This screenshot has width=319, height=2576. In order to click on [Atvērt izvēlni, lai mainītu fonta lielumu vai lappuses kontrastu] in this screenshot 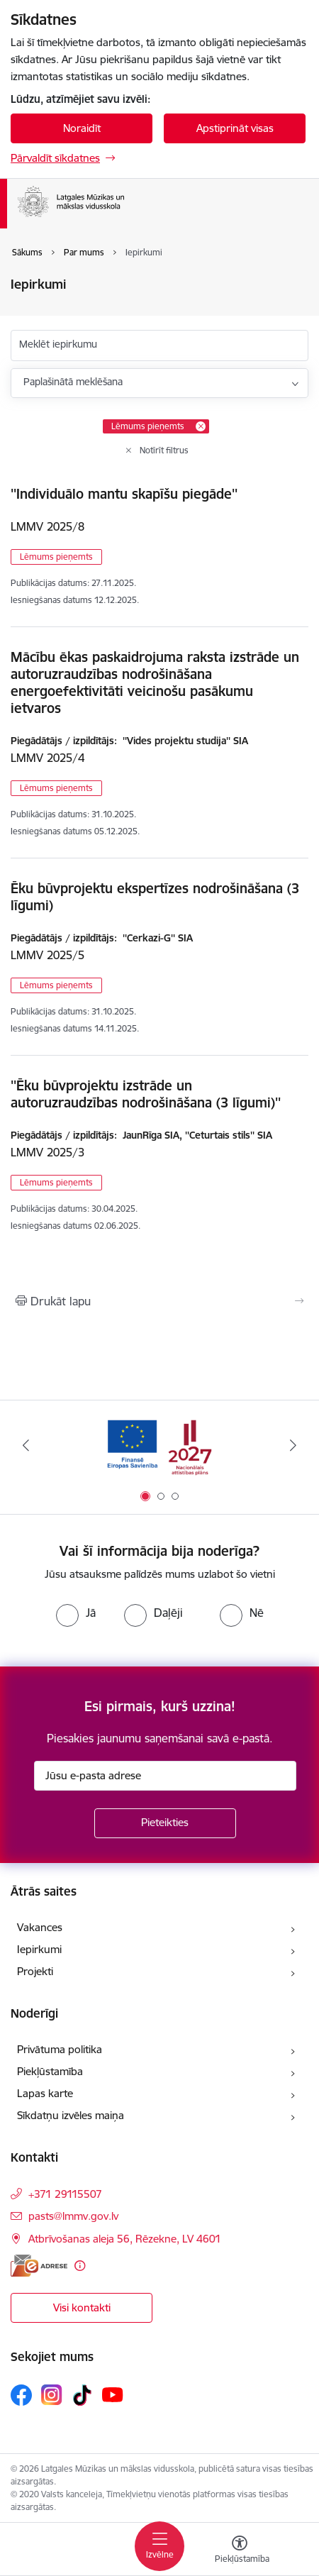, I will do `click(239, 2551)`.